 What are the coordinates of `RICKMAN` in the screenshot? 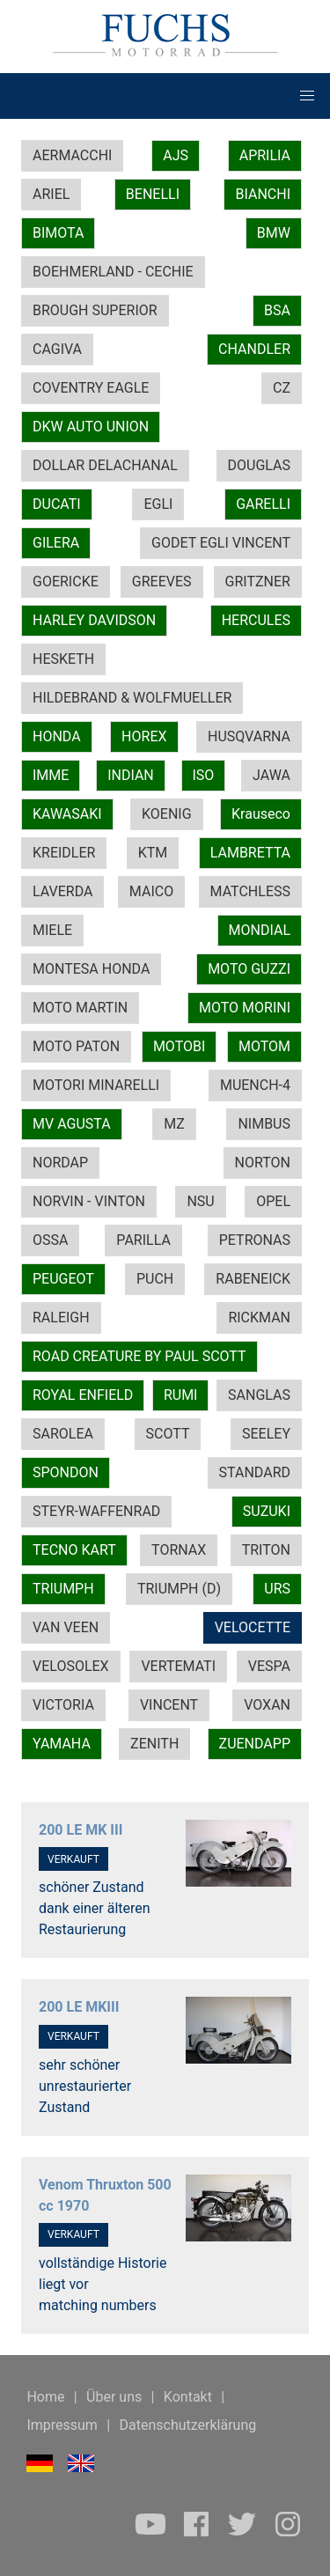 It's located at (259, 1317).